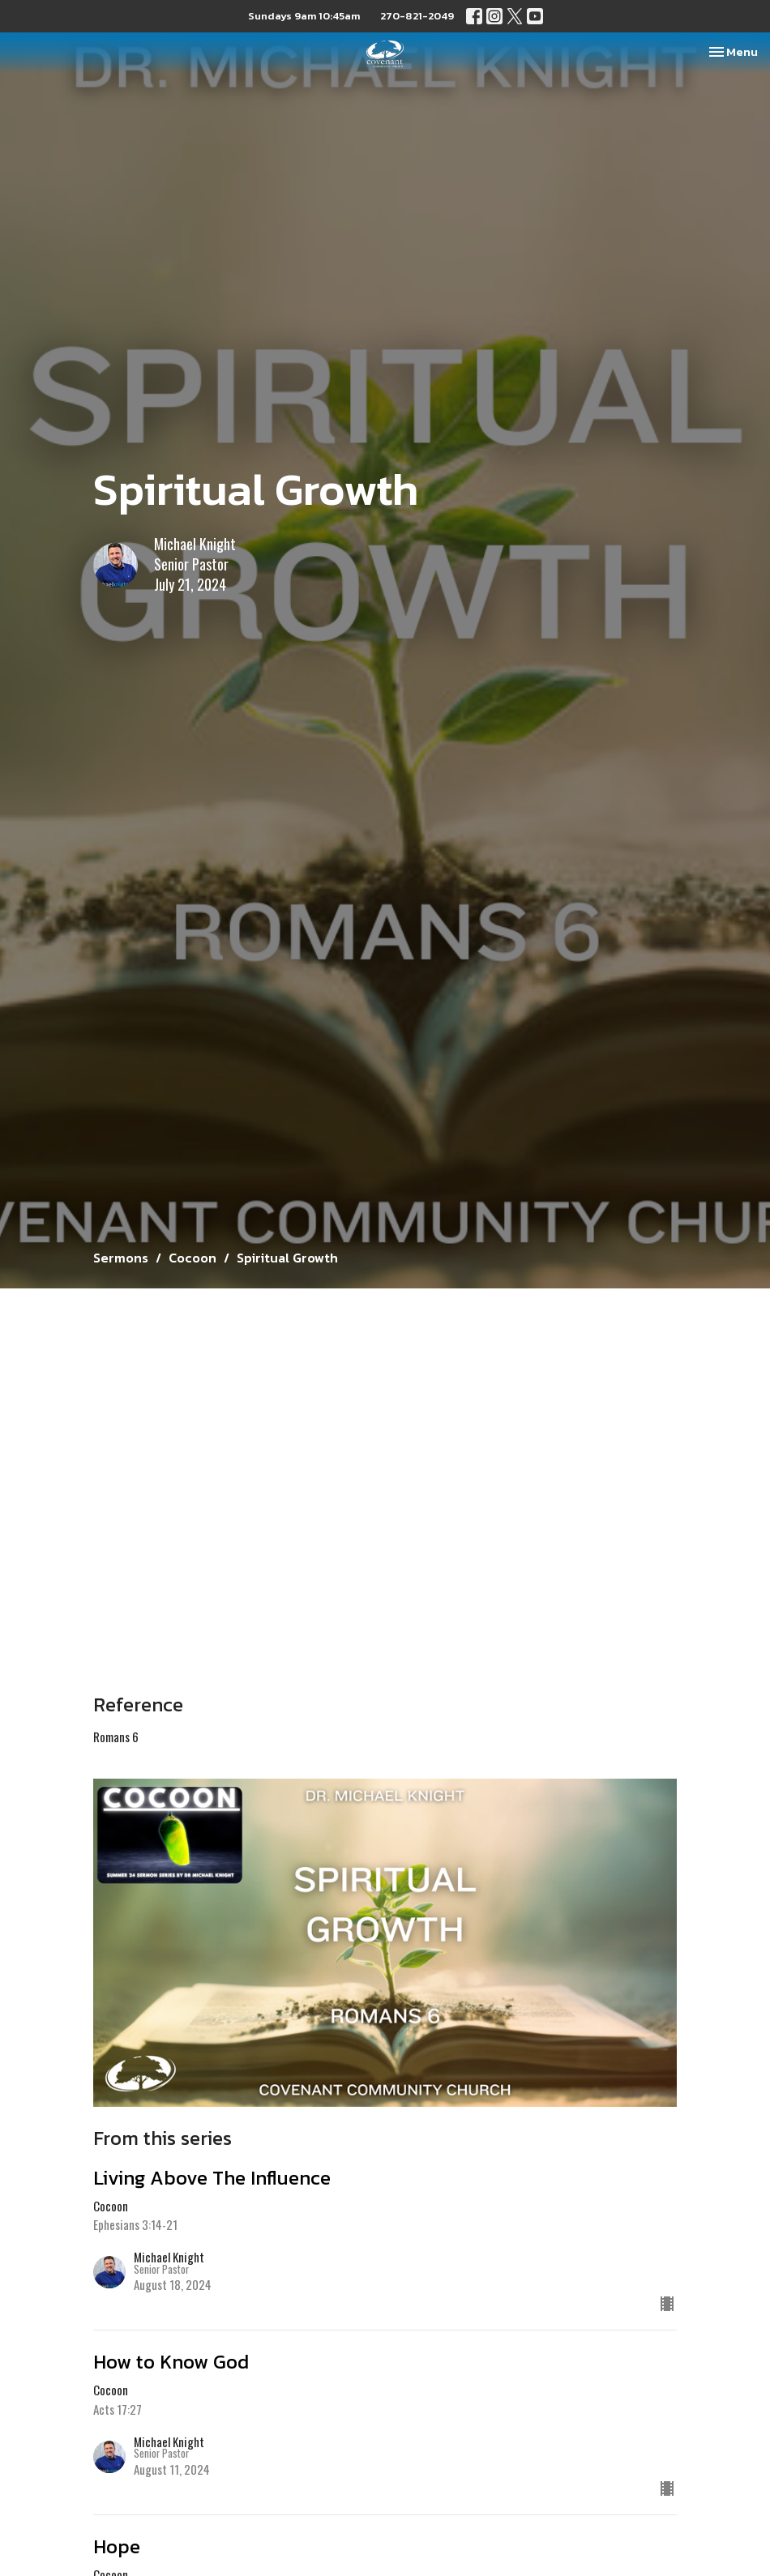 This screenshot has height=2576, width=770. I want to click on 270-821-2049, so click(417, 15).